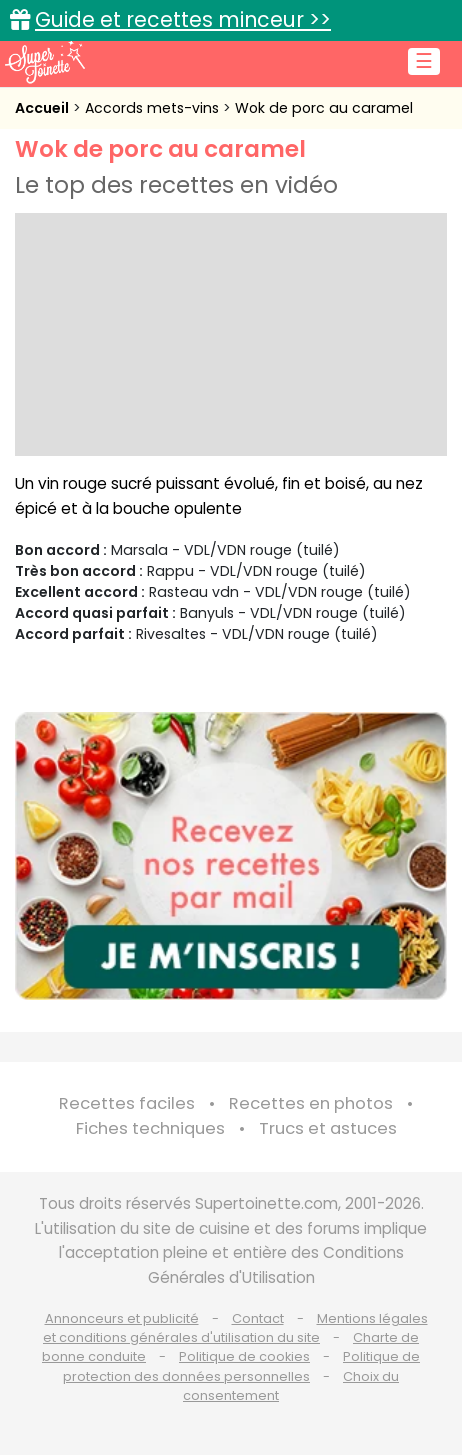 The height and width of the screenshot is (1455, 462). Describe the element at coordinates (328, 1128) in the screenshot. I see `Trucs et astuces` at that location.